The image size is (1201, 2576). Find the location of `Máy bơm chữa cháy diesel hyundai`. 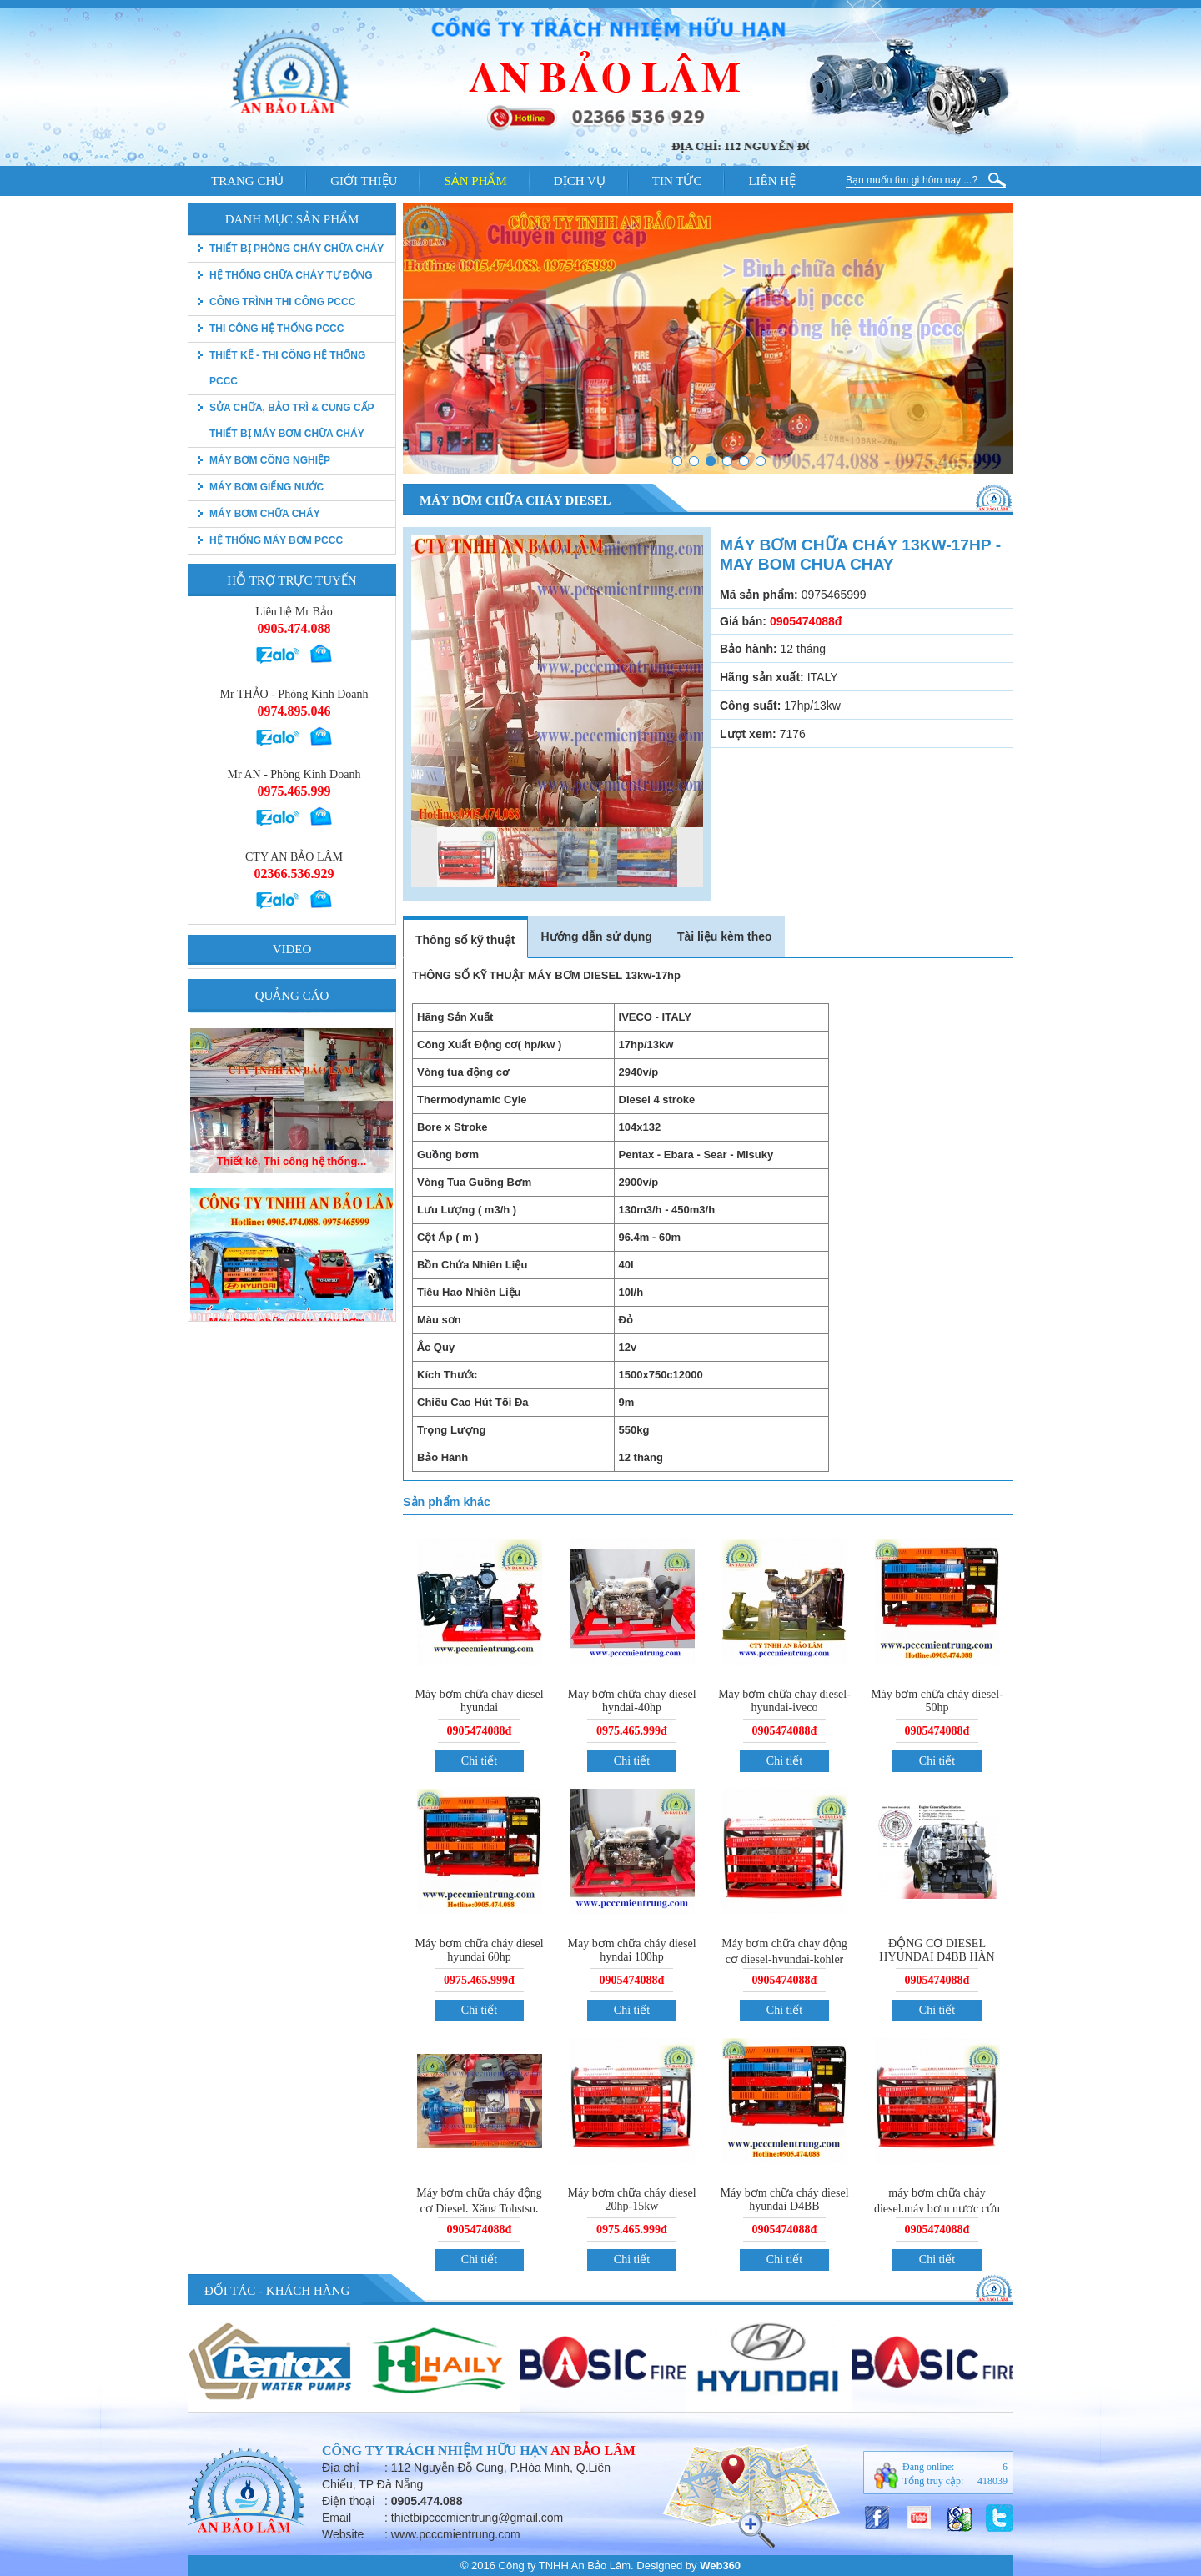

Máy bơm chữa cháy diesel hyundai is located at coordinates (479, 1701).